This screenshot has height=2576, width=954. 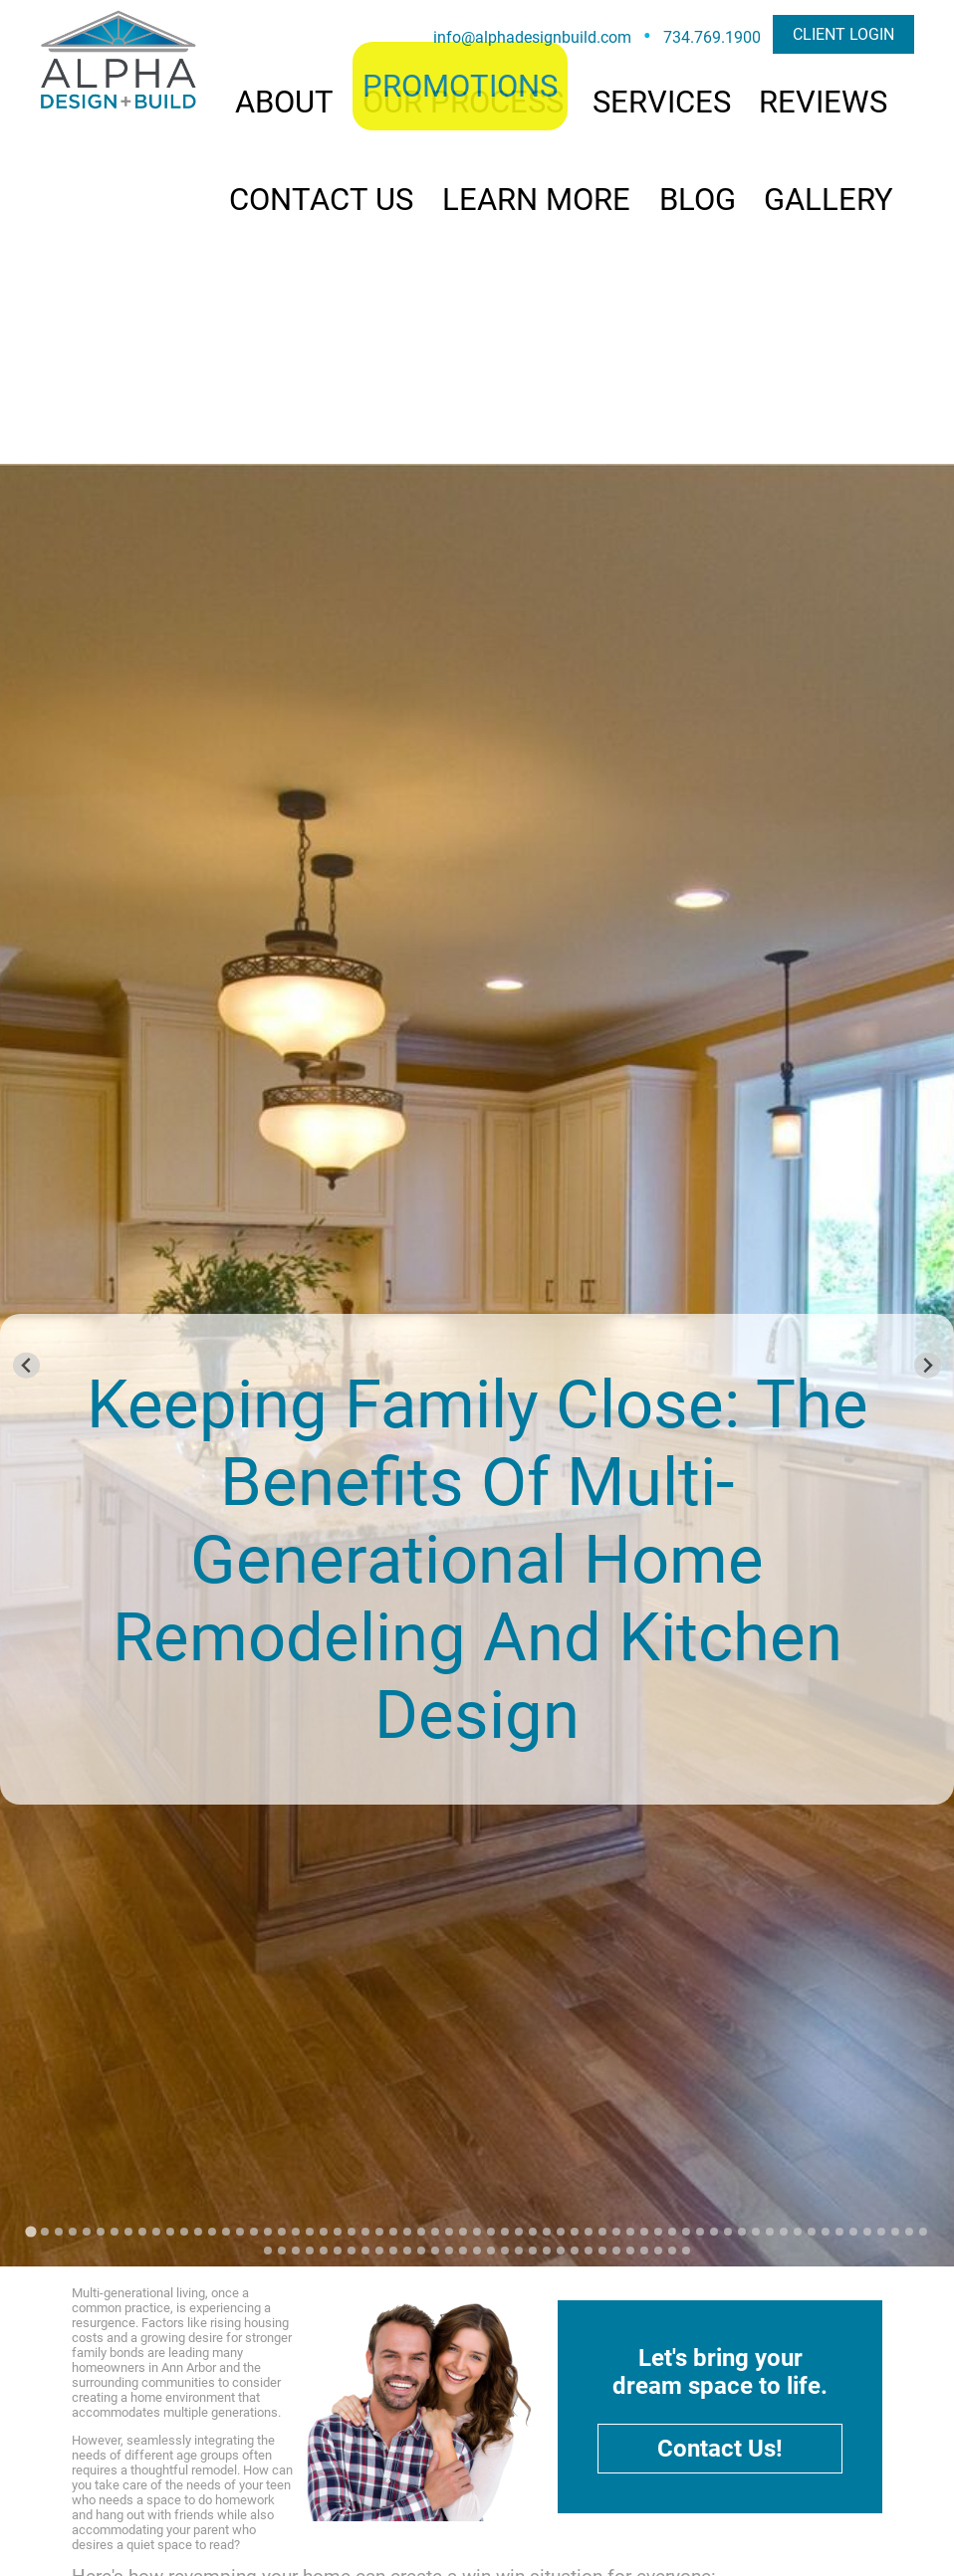 What do you see at coordinates (407, 2232) in the screenshot?
I see `[Go to slide 28]` at bounding box center [407, 2232].